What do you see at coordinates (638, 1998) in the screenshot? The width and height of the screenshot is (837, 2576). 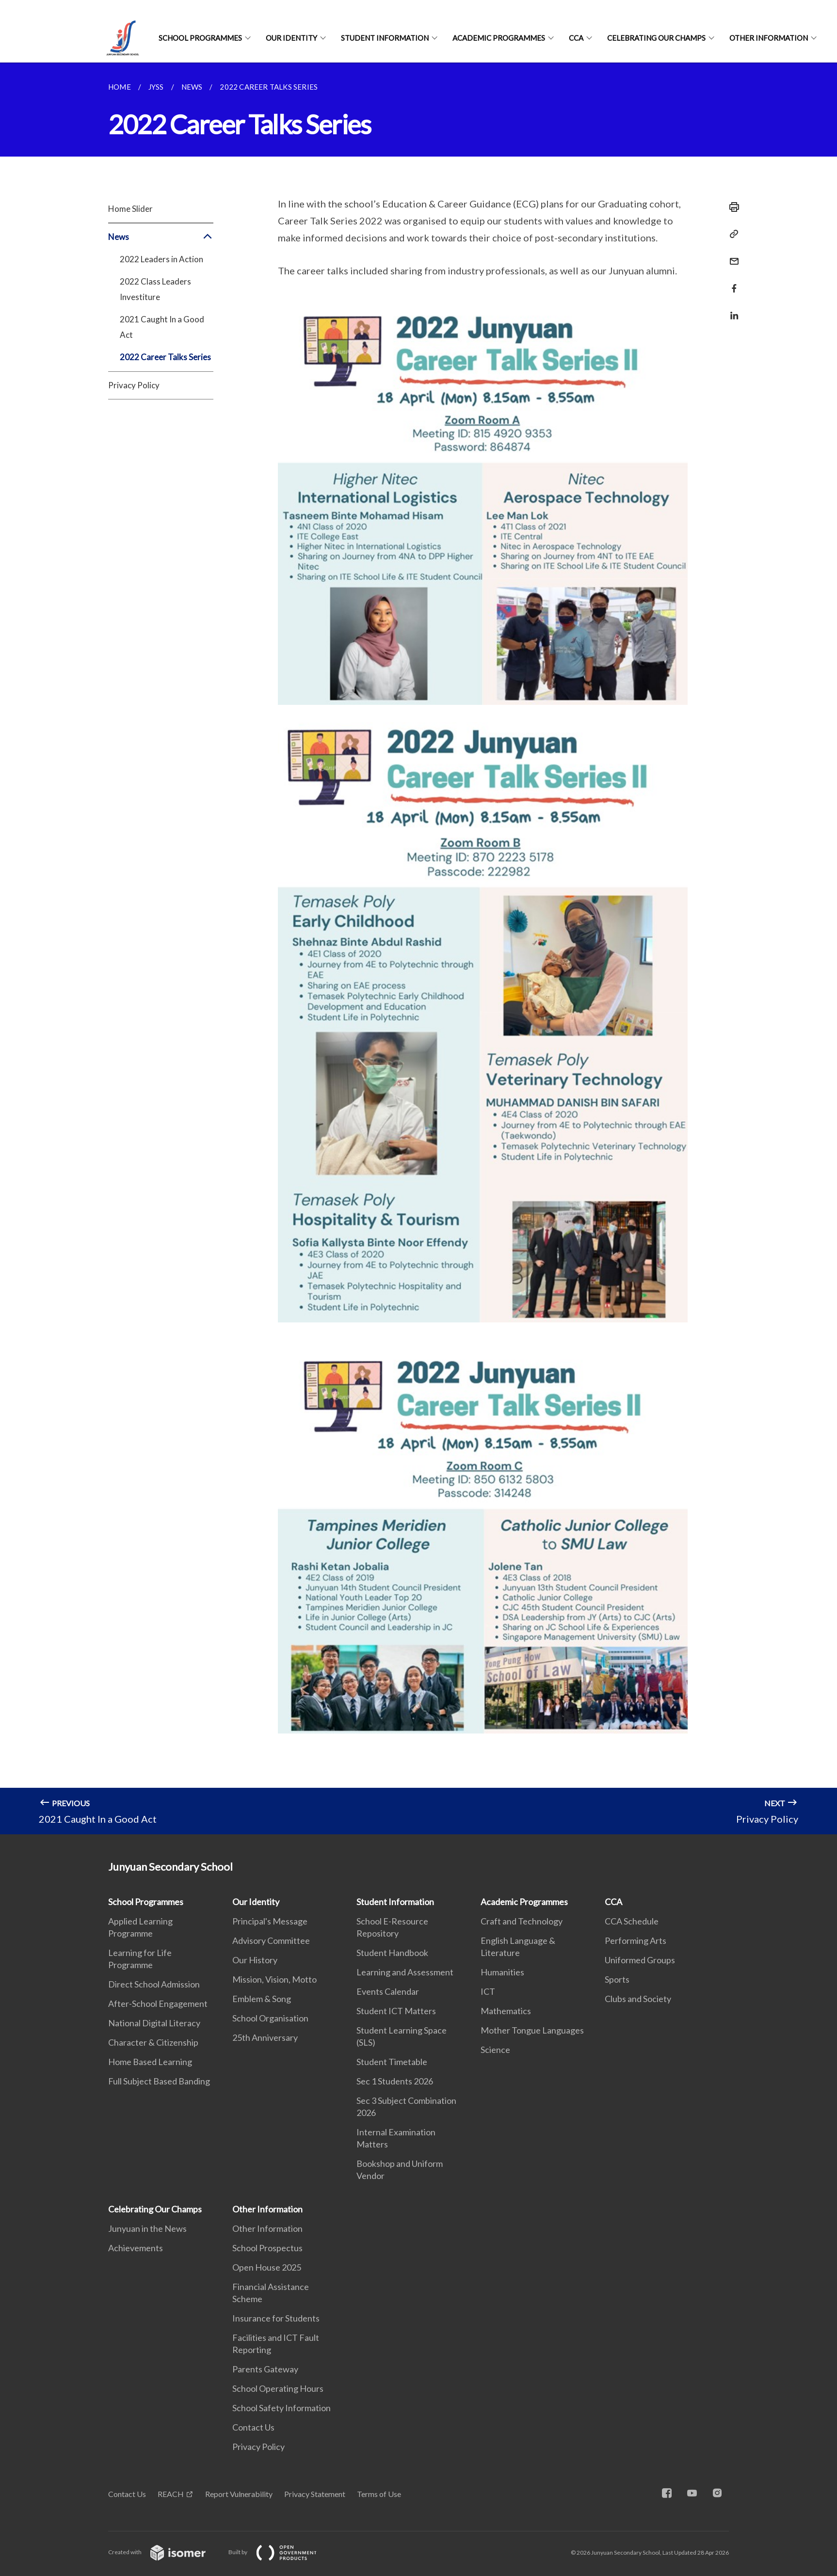 I see `Clubs and Society` at bounding box center [638, 1998].